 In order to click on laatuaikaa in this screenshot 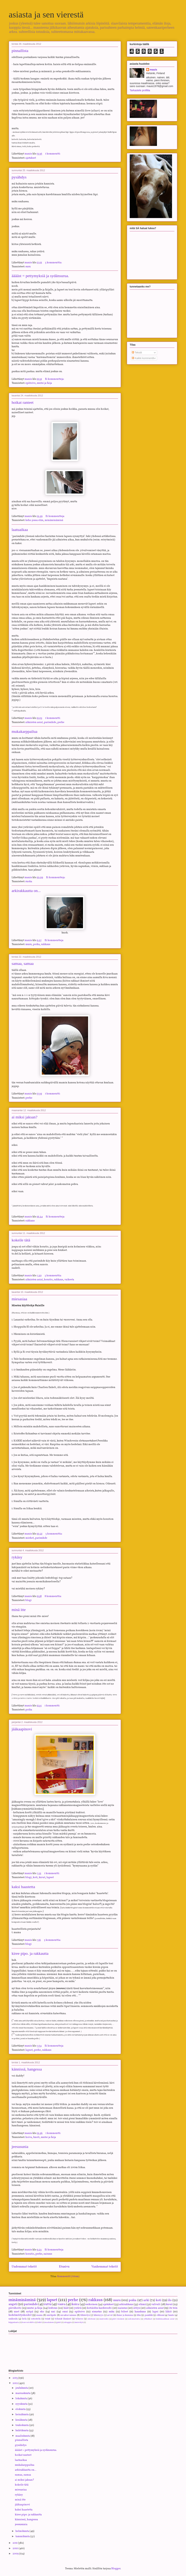, I will do `click(20, 529)`.